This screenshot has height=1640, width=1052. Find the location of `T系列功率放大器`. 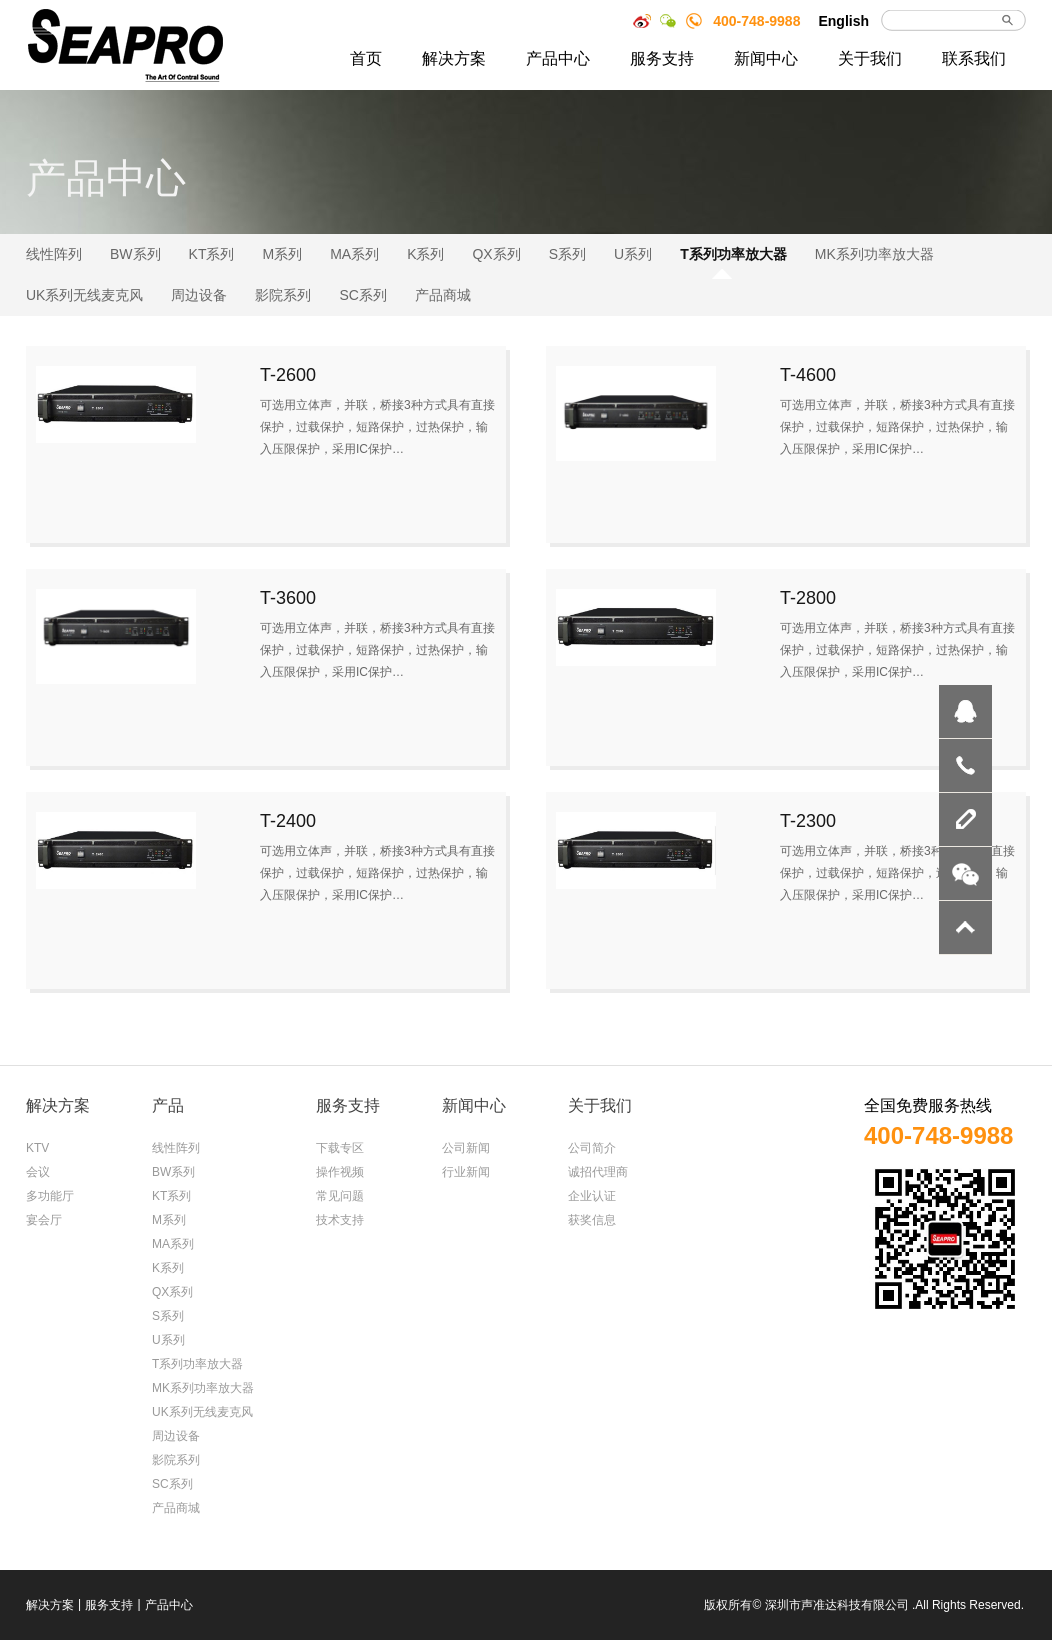

T系列功率放大器 is located at coordinates (733, 254).